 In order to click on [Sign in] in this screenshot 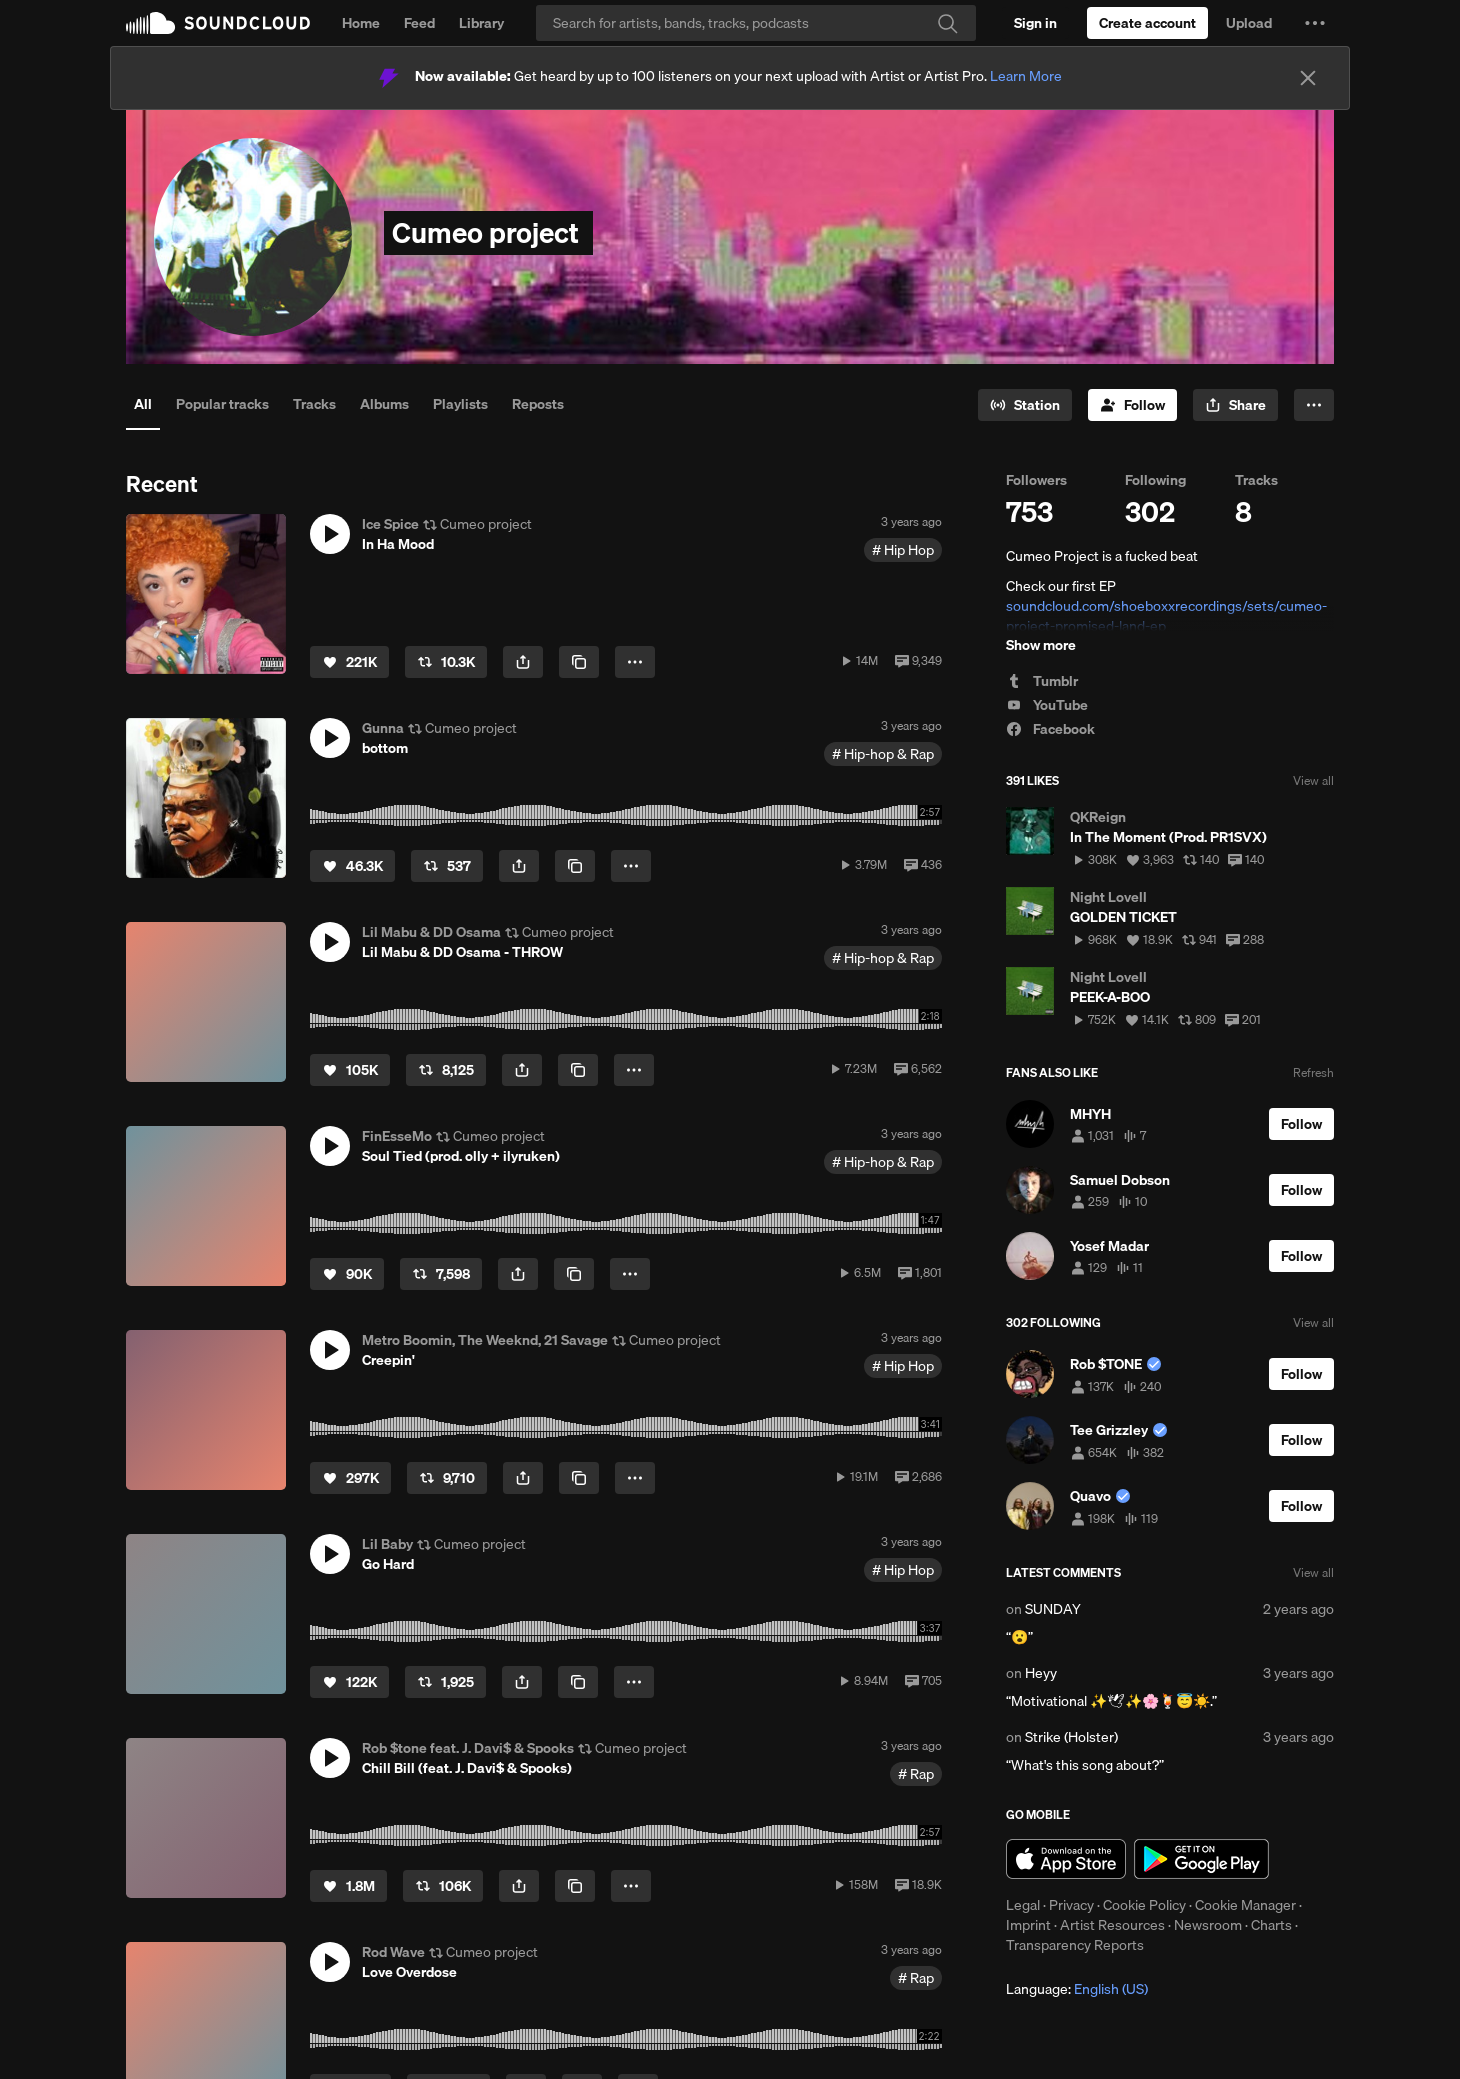, I will do `click(1035, 23)`.